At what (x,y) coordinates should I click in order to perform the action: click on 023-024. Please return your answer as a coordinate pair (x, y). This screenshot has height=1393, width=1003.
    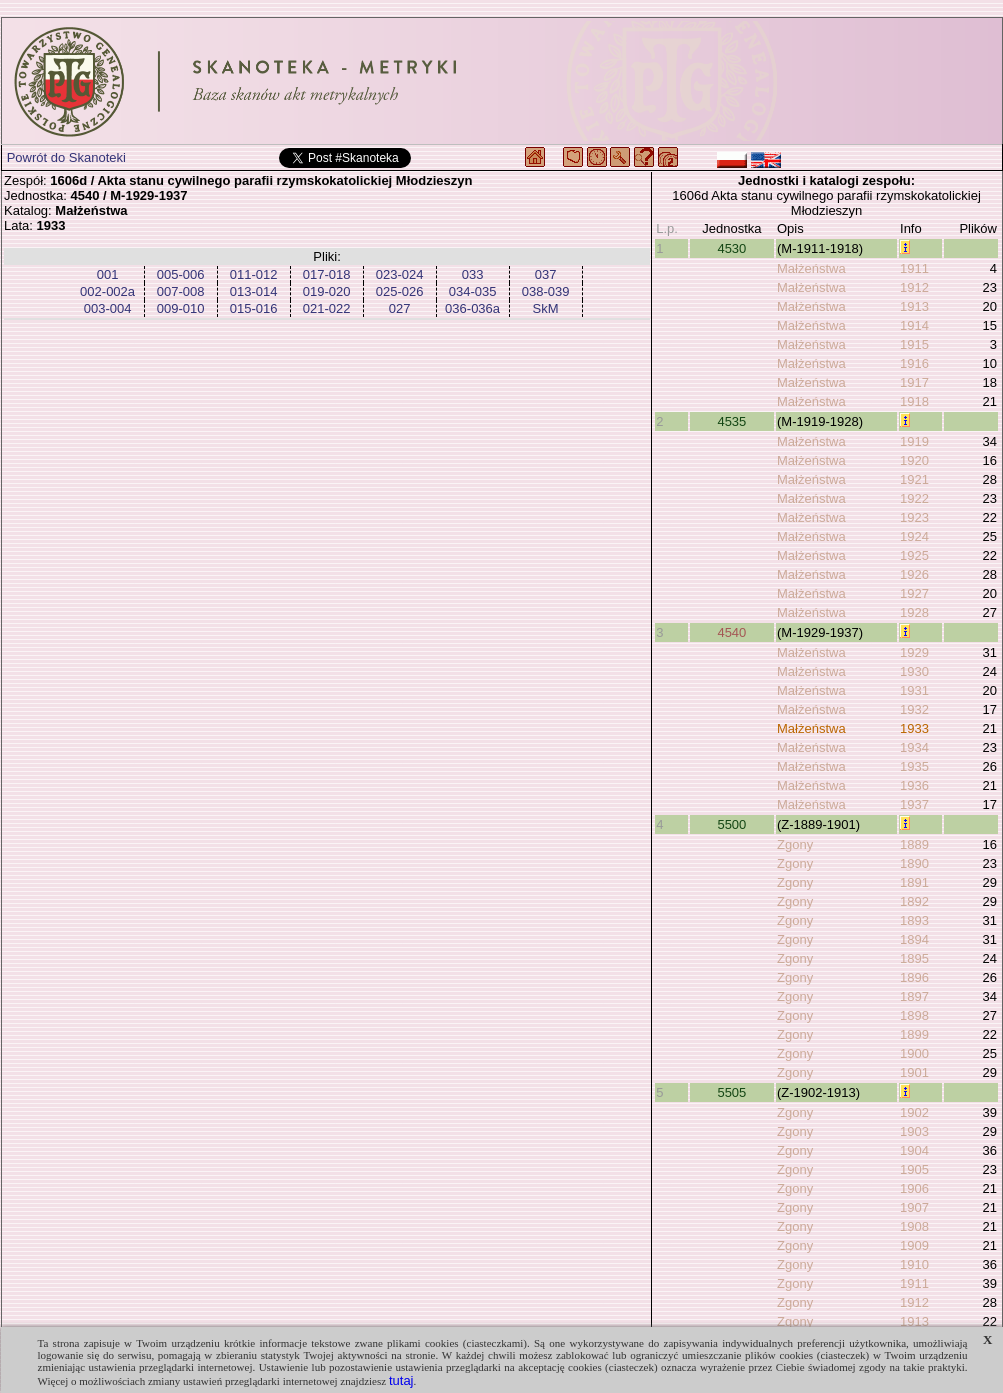
    Looking at the image, I should click on (400, 274).